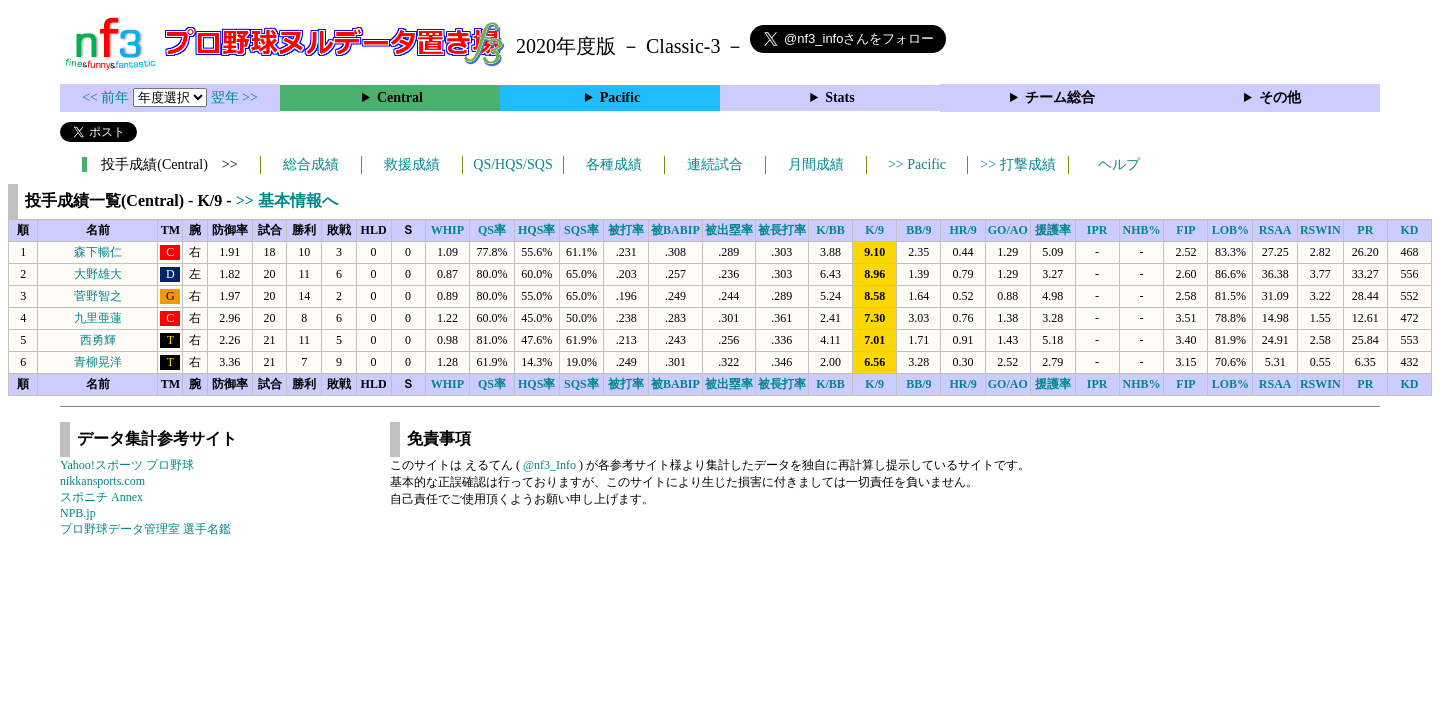 This screenshot has height=720, width=1440. What do you see at coordinates (1275, 230) in the screenshot?
I see `RSAA` at bounding box center [1275, 230].